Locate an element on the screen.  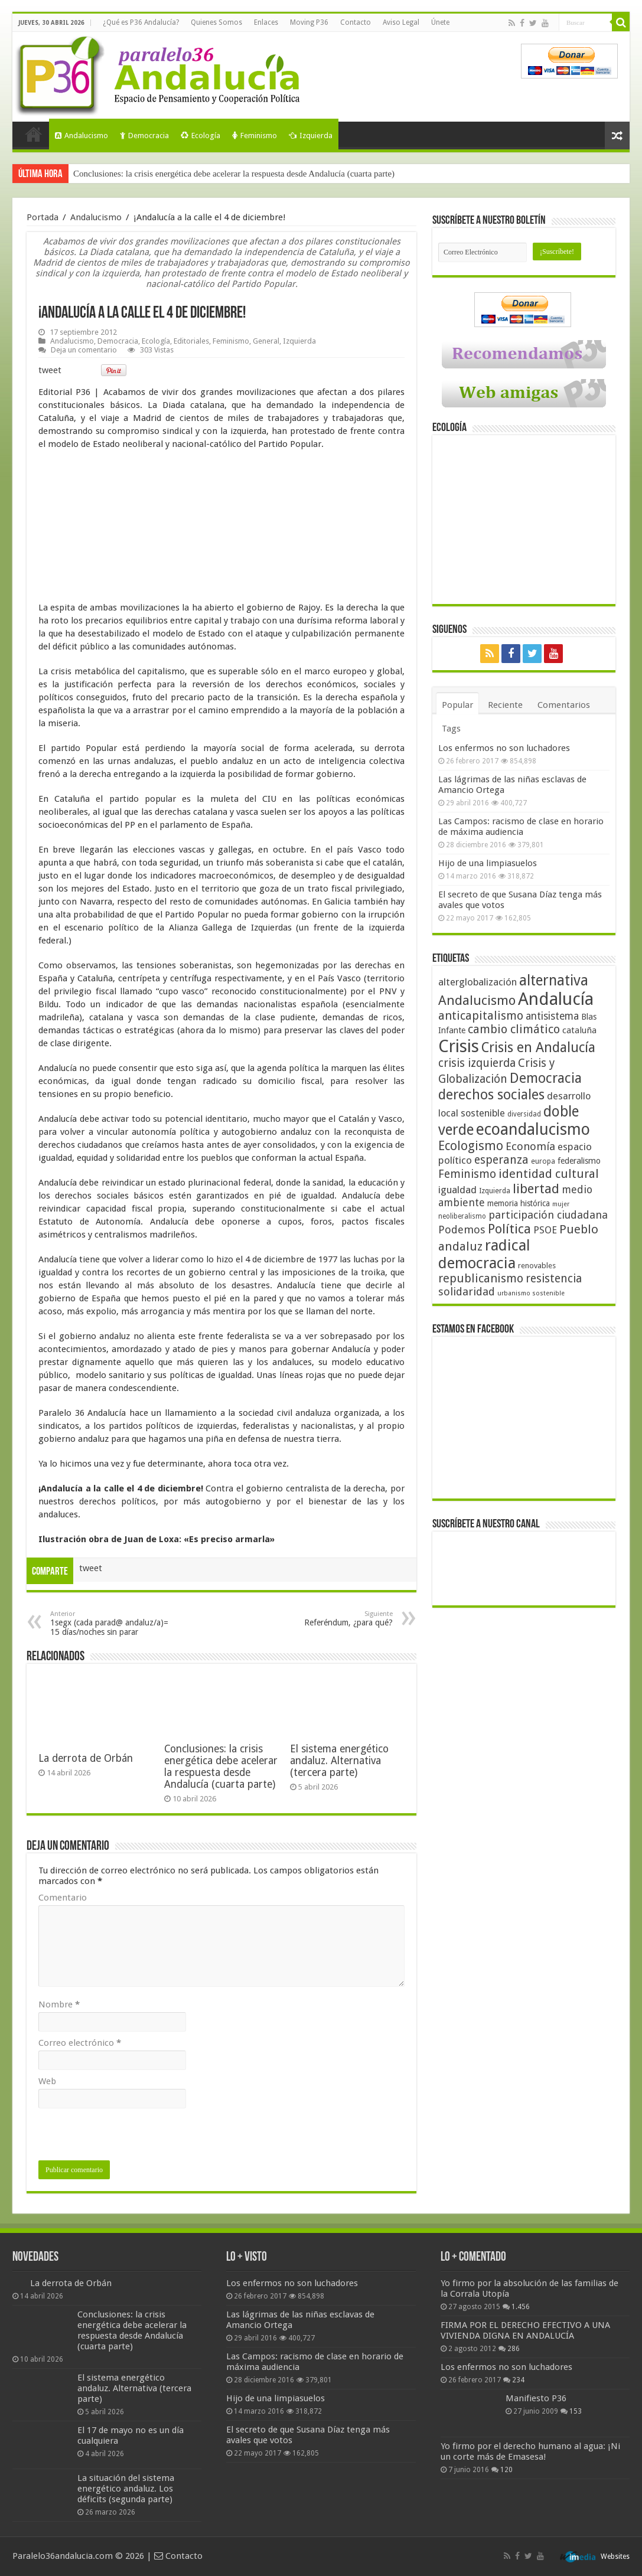
153 is located at coordinates (575, 2411).